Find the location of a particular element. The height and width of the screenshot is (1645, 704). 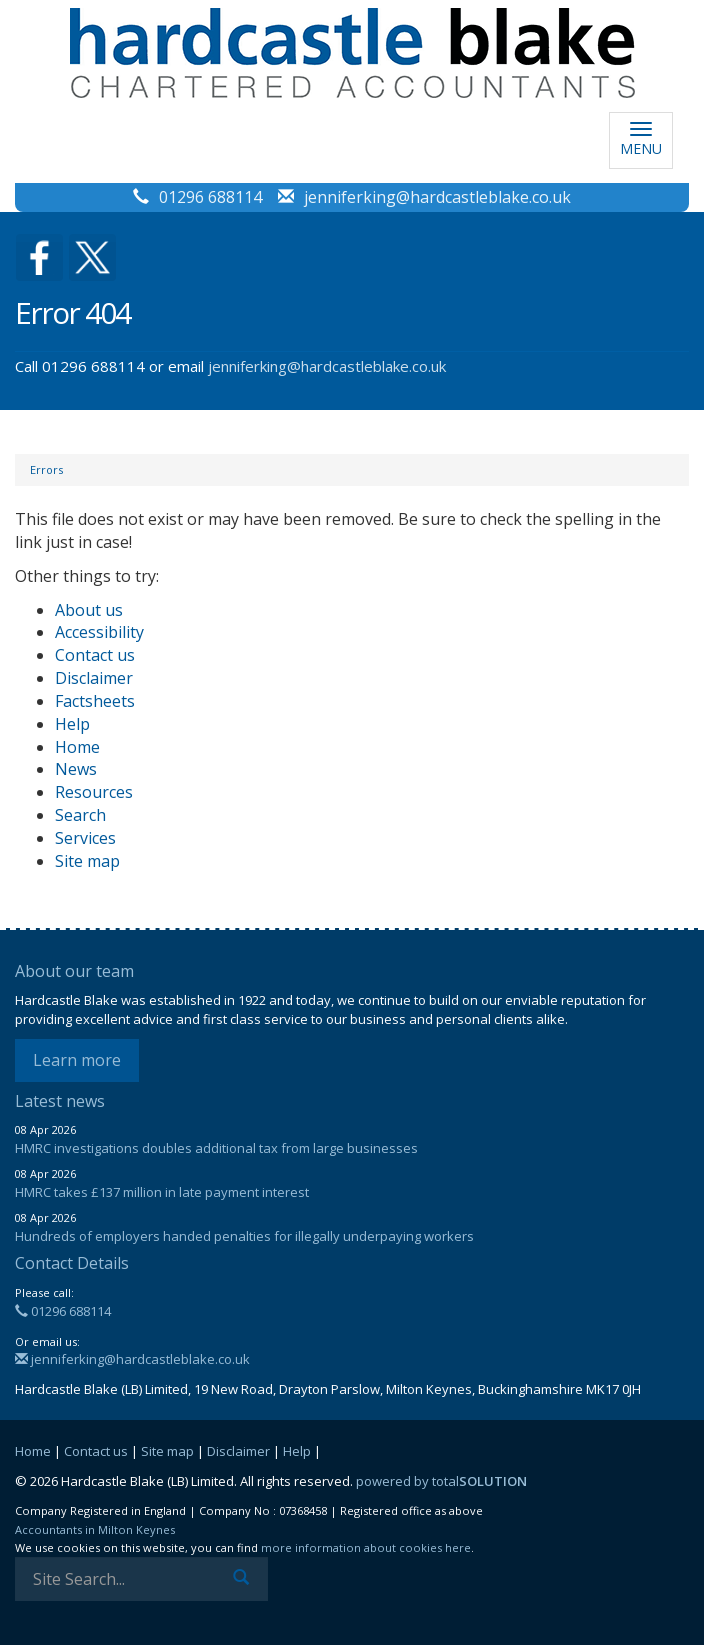

Accountants in Milton Keynes is located at coordinates (95, 1529).